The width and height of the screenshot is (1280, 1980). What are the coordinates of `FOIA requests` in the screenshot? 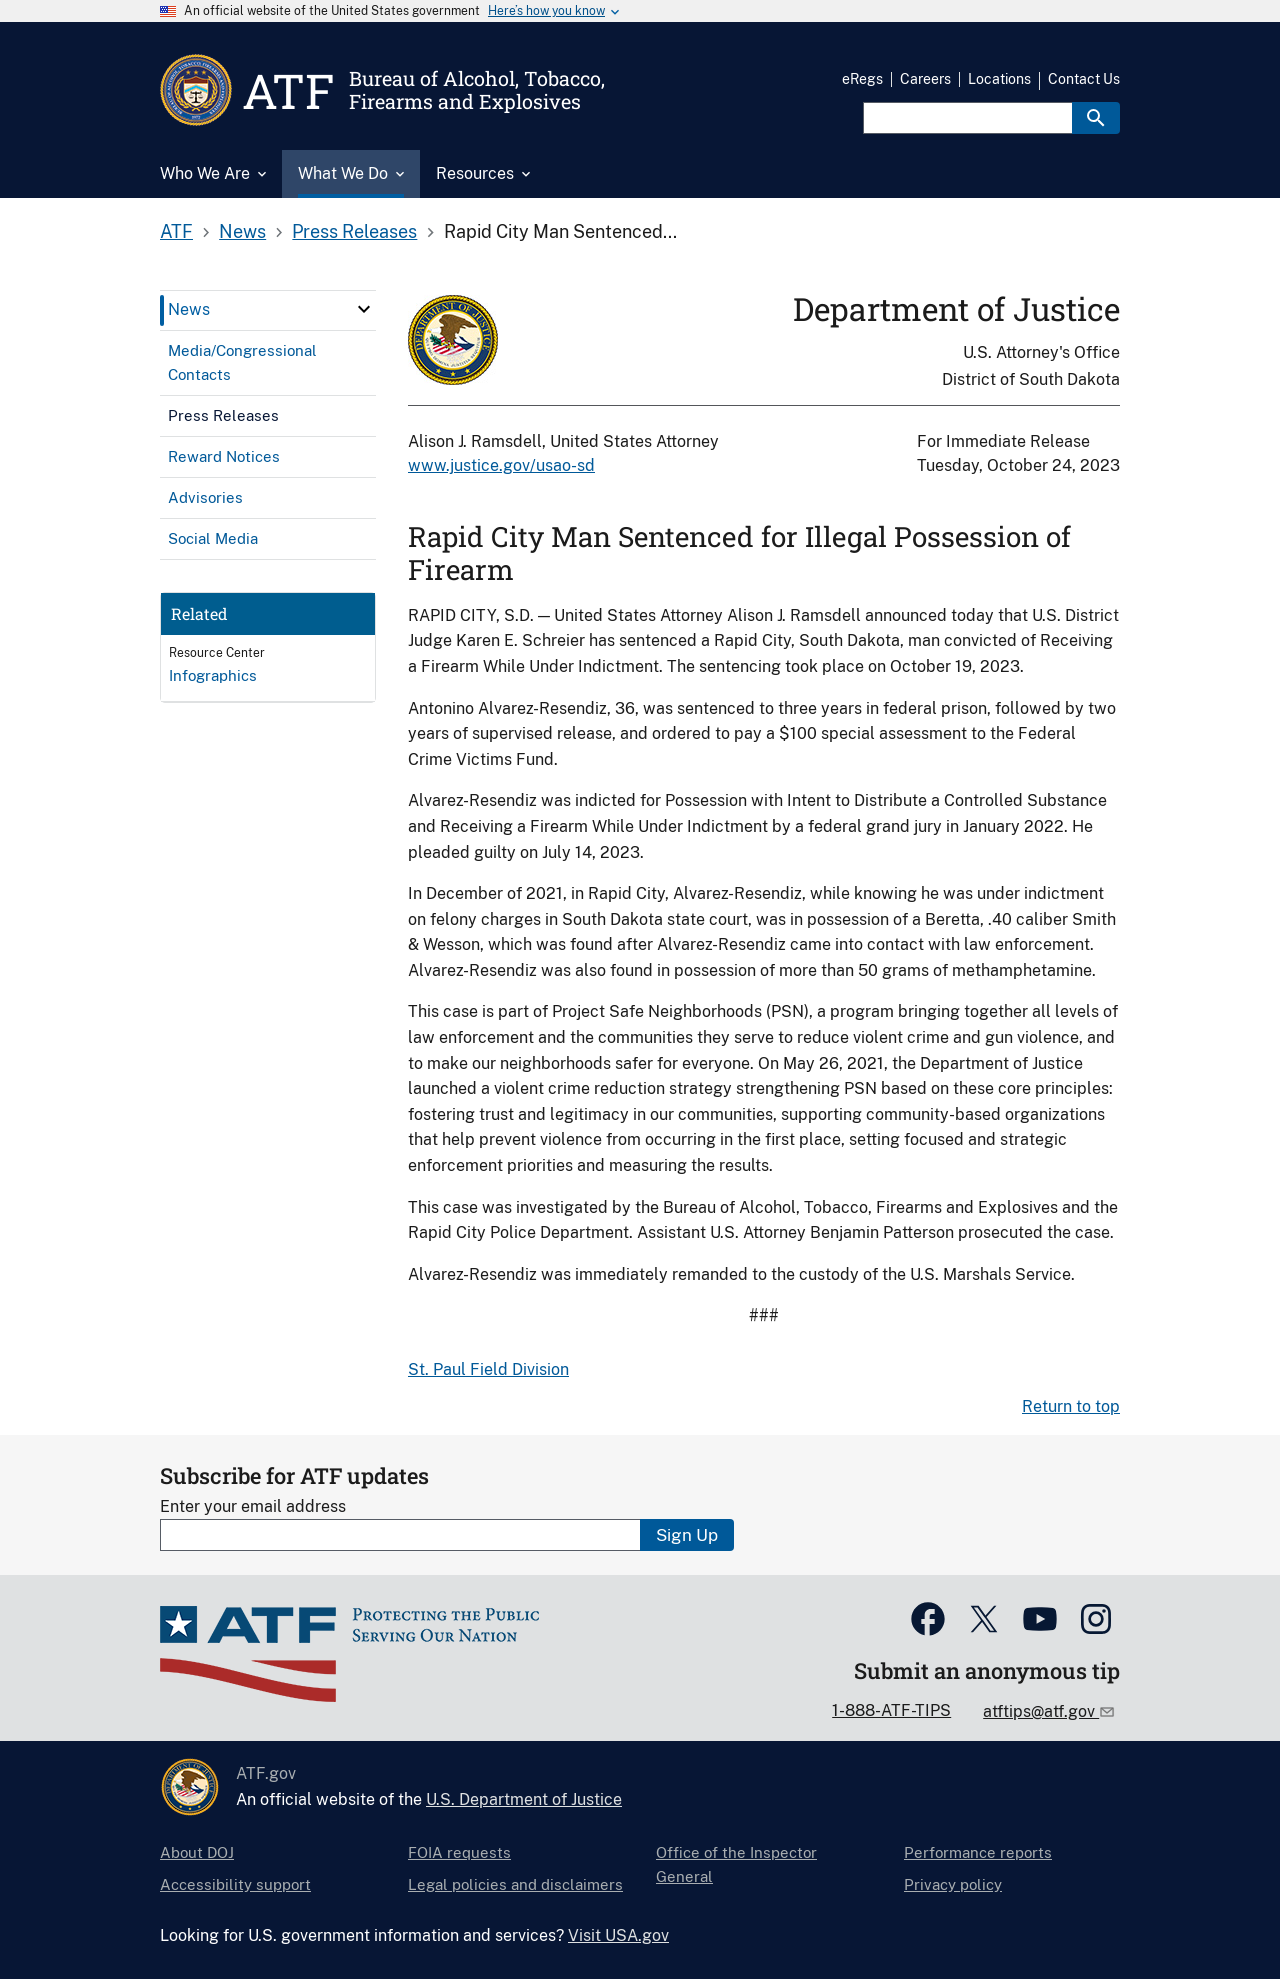 It's located at (459, 1852).